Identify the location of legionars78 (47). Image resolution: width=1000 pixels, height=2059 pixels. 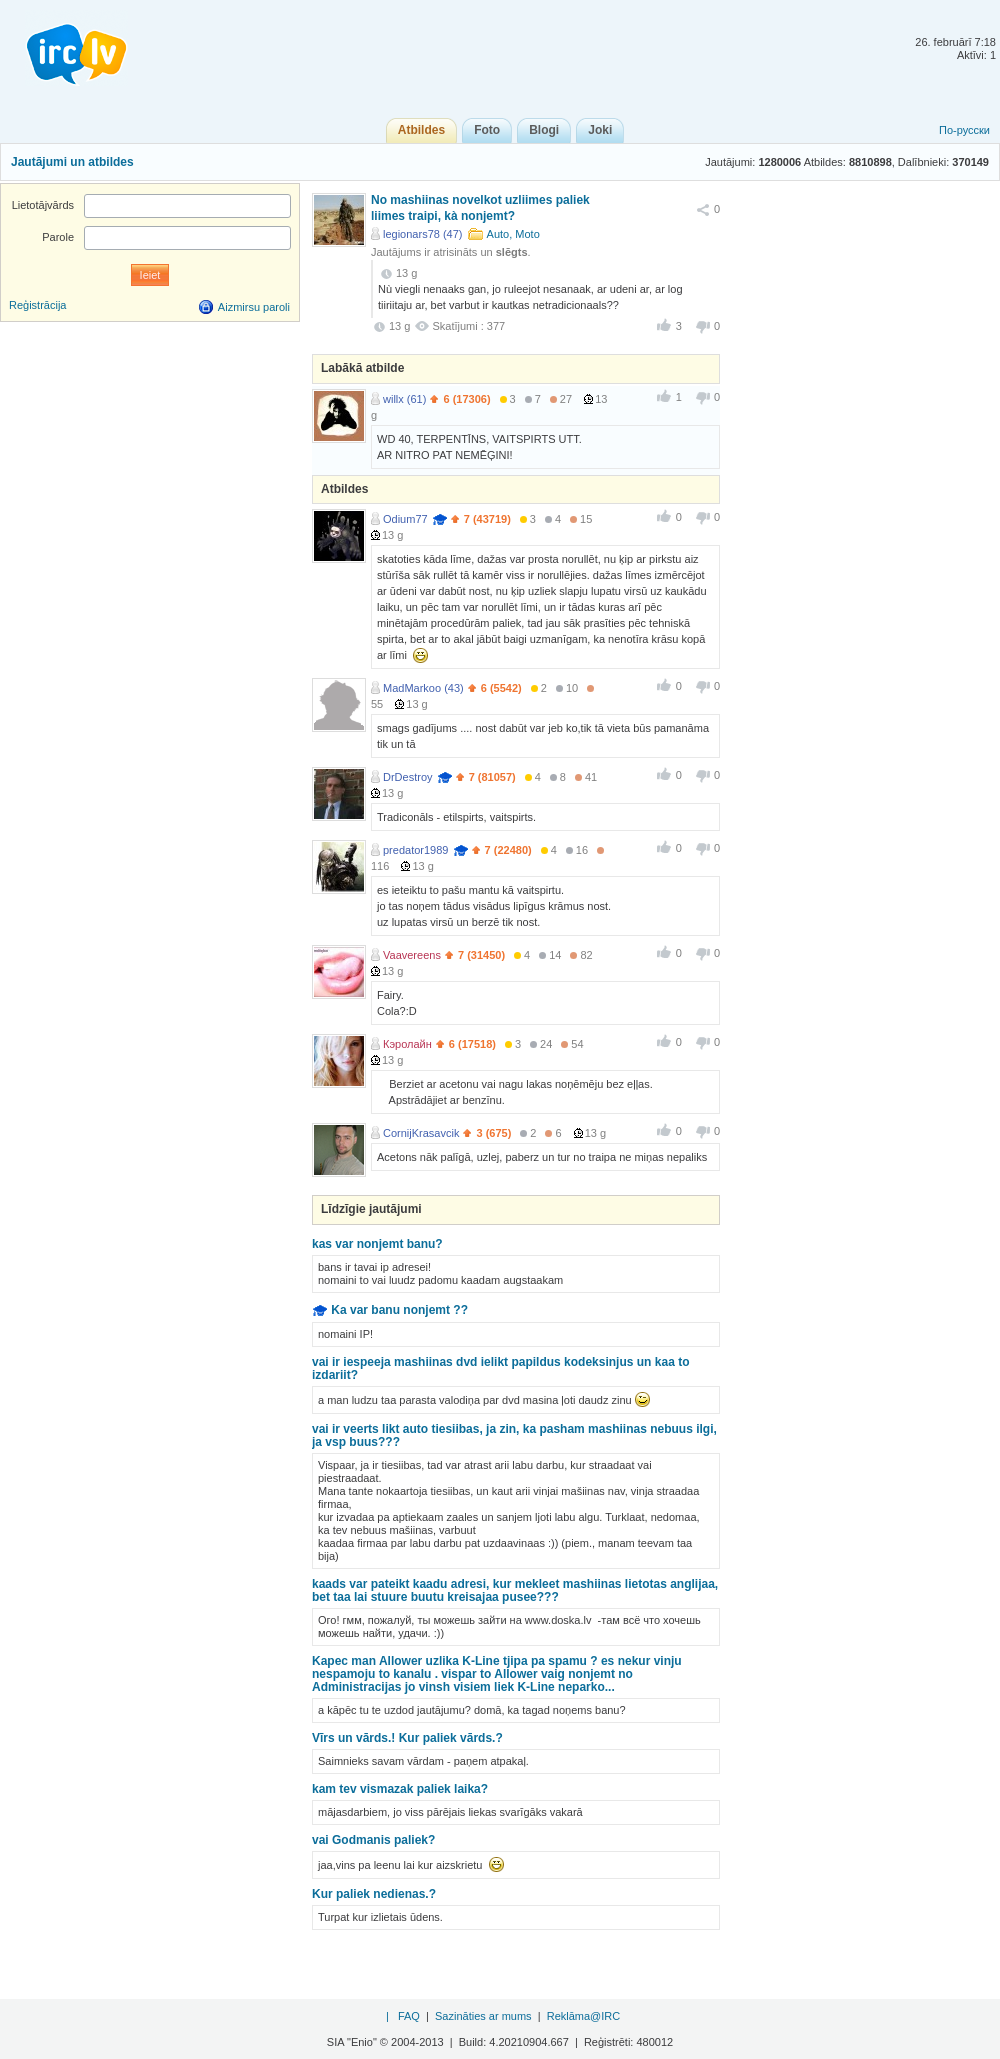
(423, 234).